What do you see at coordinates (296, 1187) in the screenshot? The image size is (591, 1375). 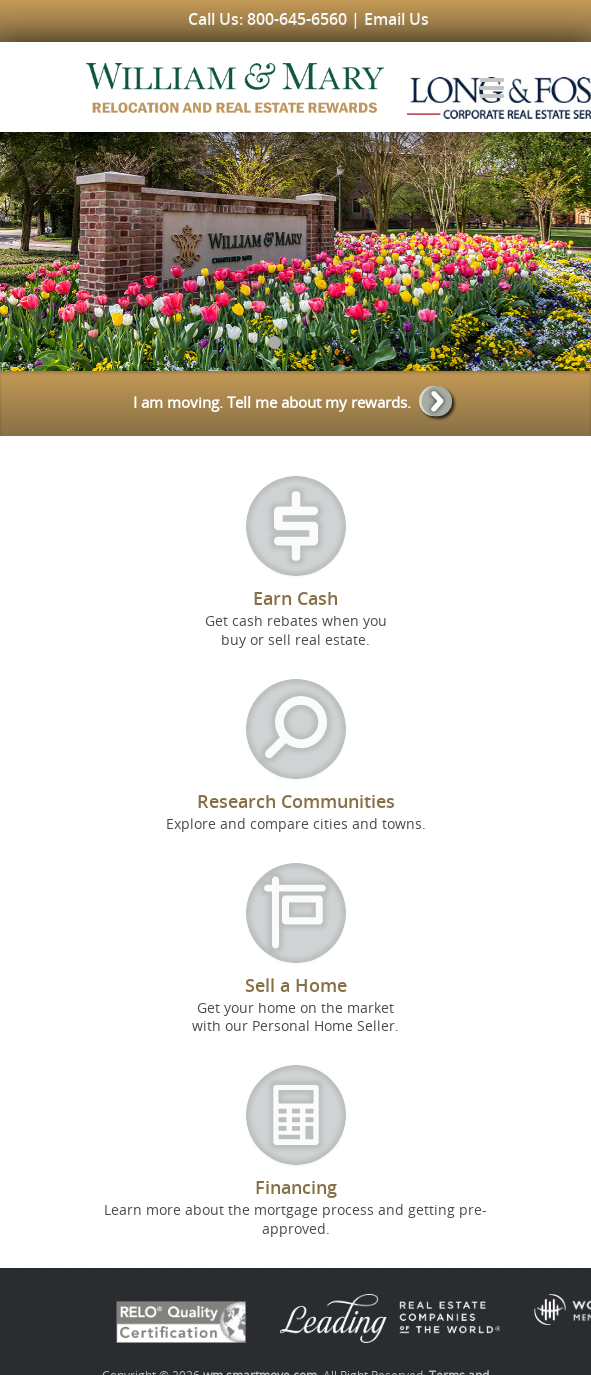 I see `Financing` at bounding box center [296, 1187].